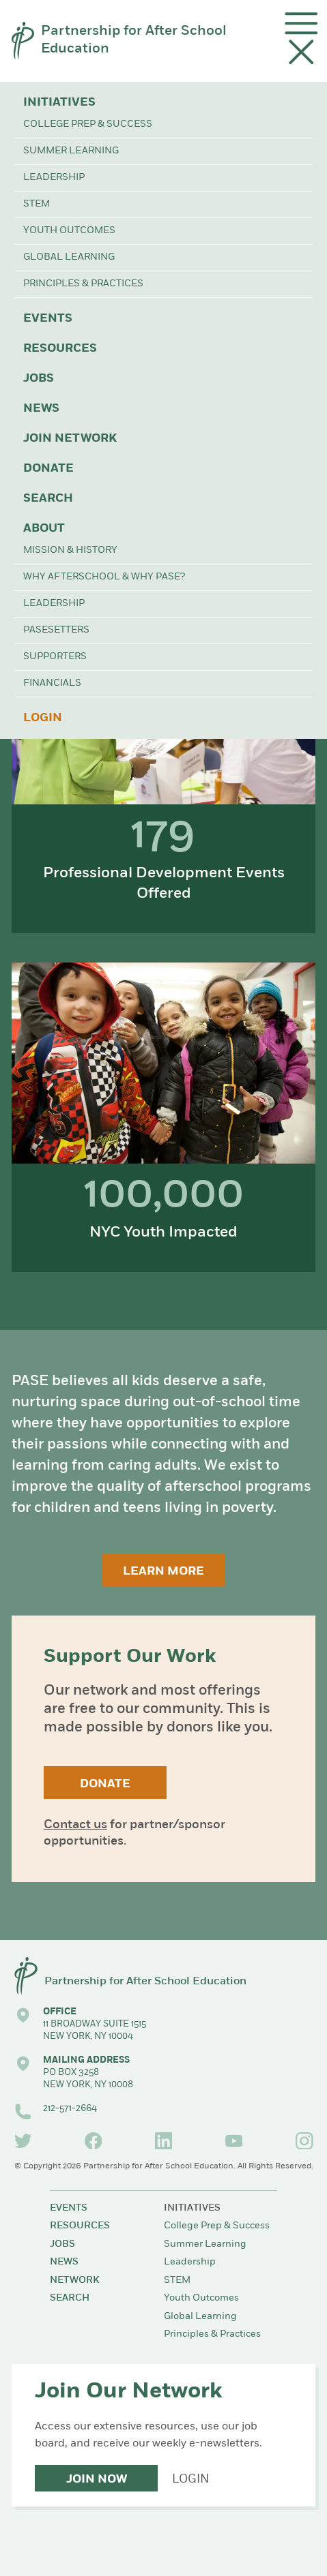  Describe the element at coordinates (48, 498) in the screenshot. I see `Search` at that location.